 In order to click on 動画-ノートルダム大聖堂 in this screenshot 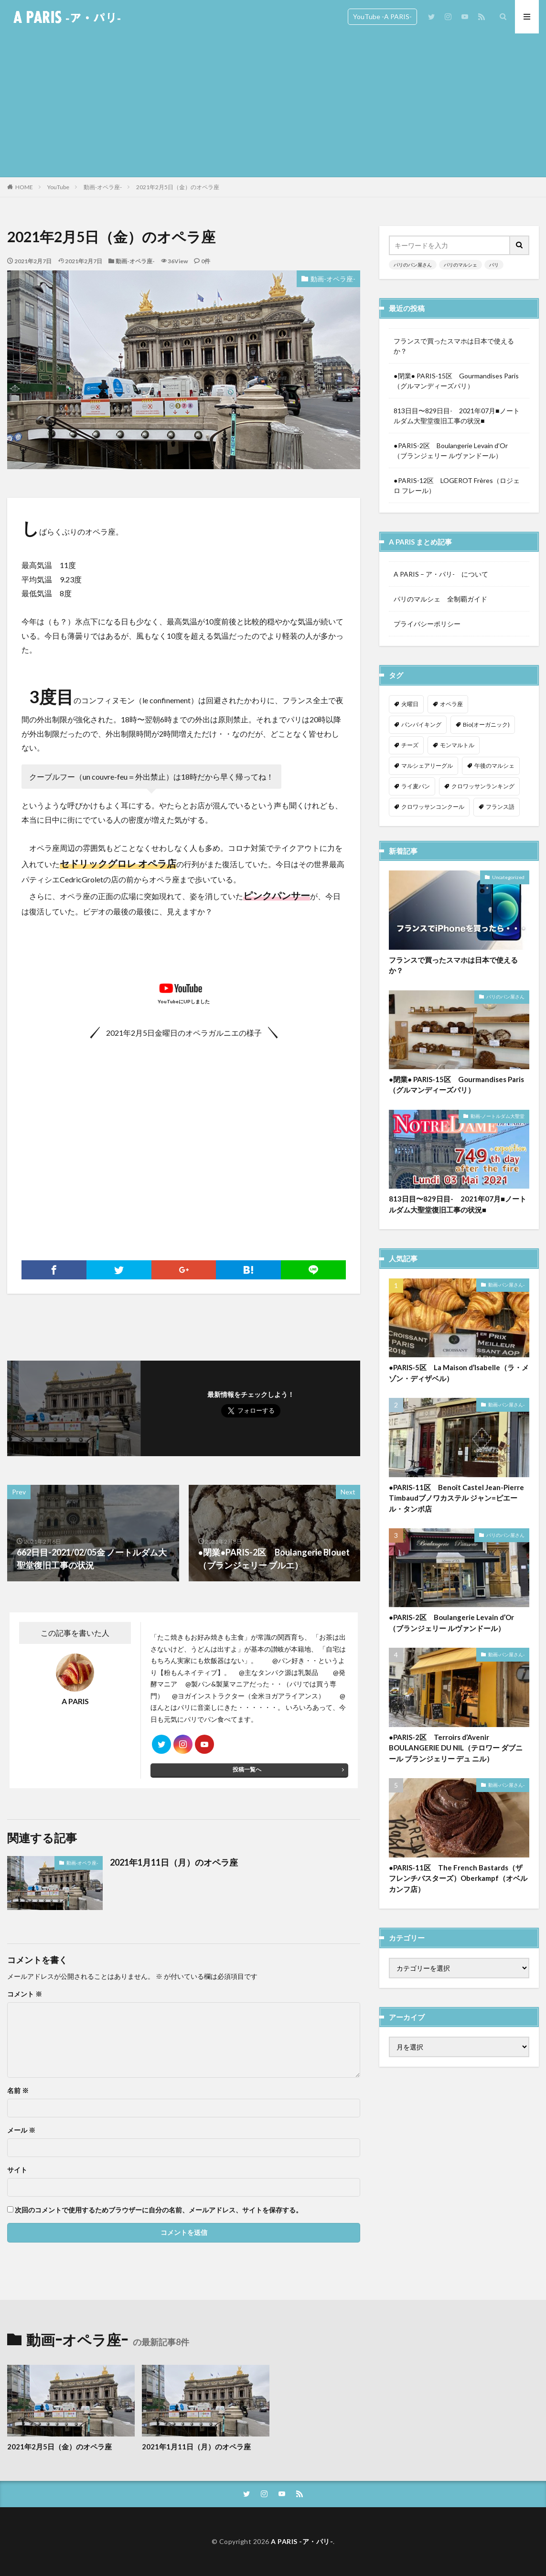, I will do `click(498, 1120)`.